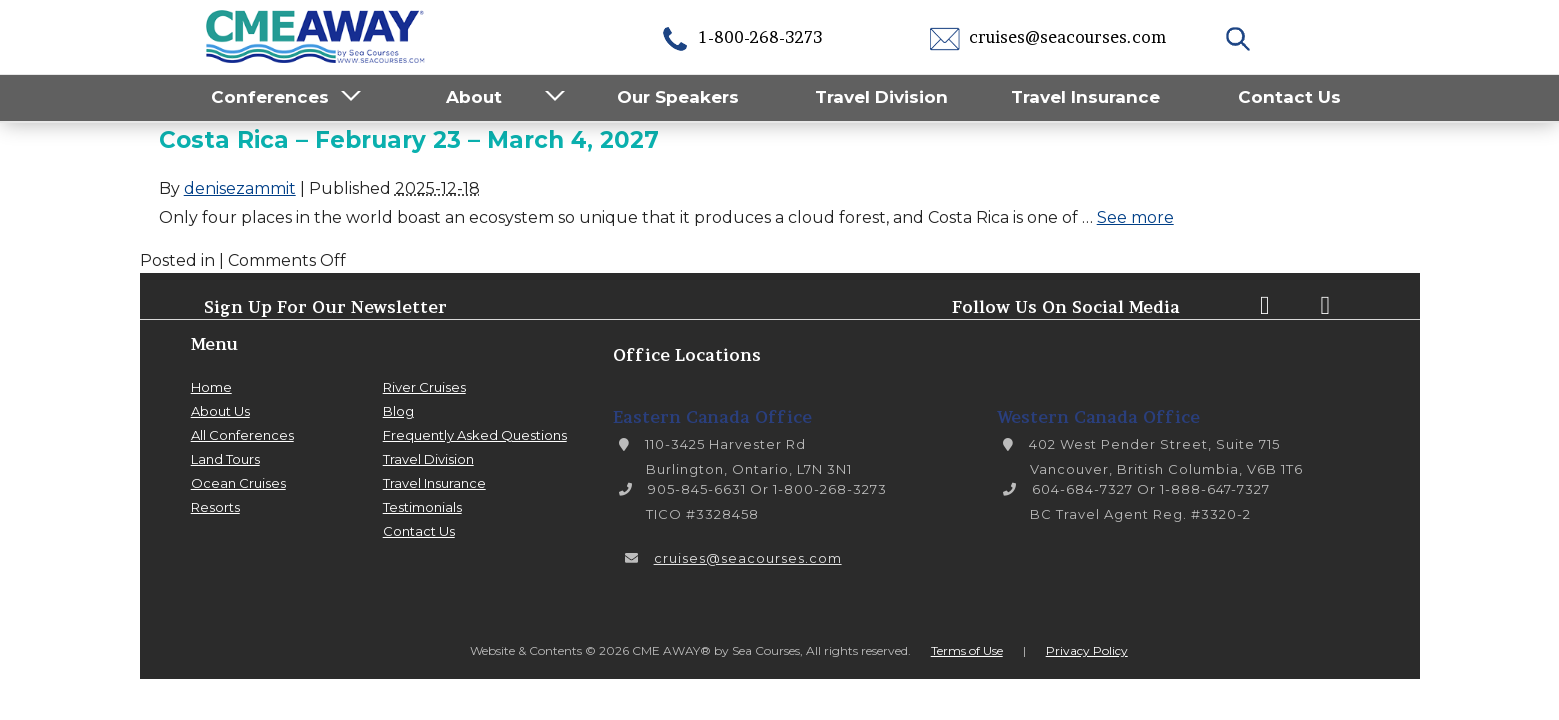 The height and width of the screenshot is (720, 1559). I want to click on Terms of Use, so click(967, 650).